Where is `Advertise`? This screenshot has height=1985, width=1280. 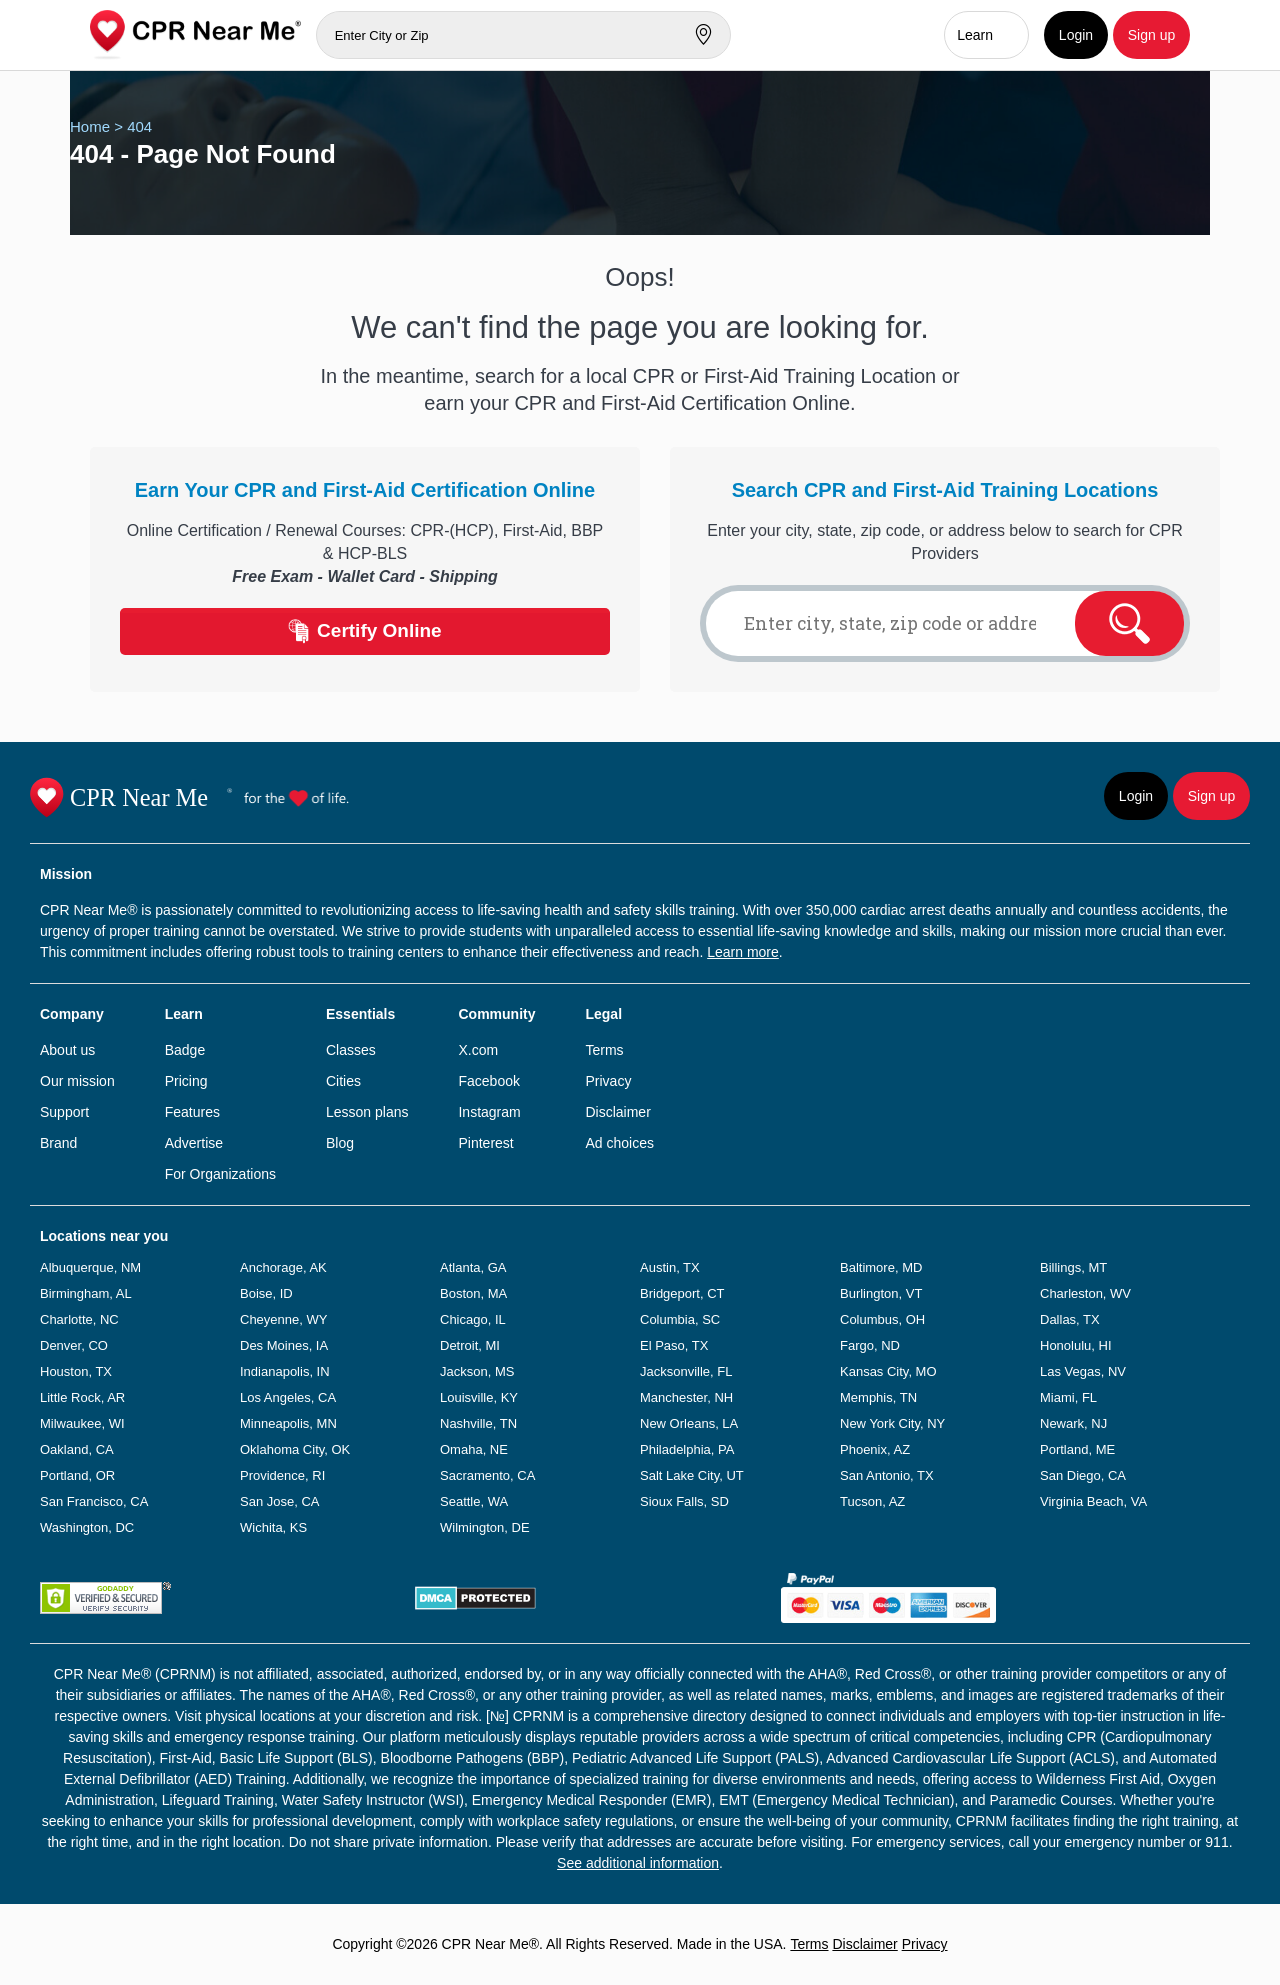
Advertise is located at coordinates (194, 1143).